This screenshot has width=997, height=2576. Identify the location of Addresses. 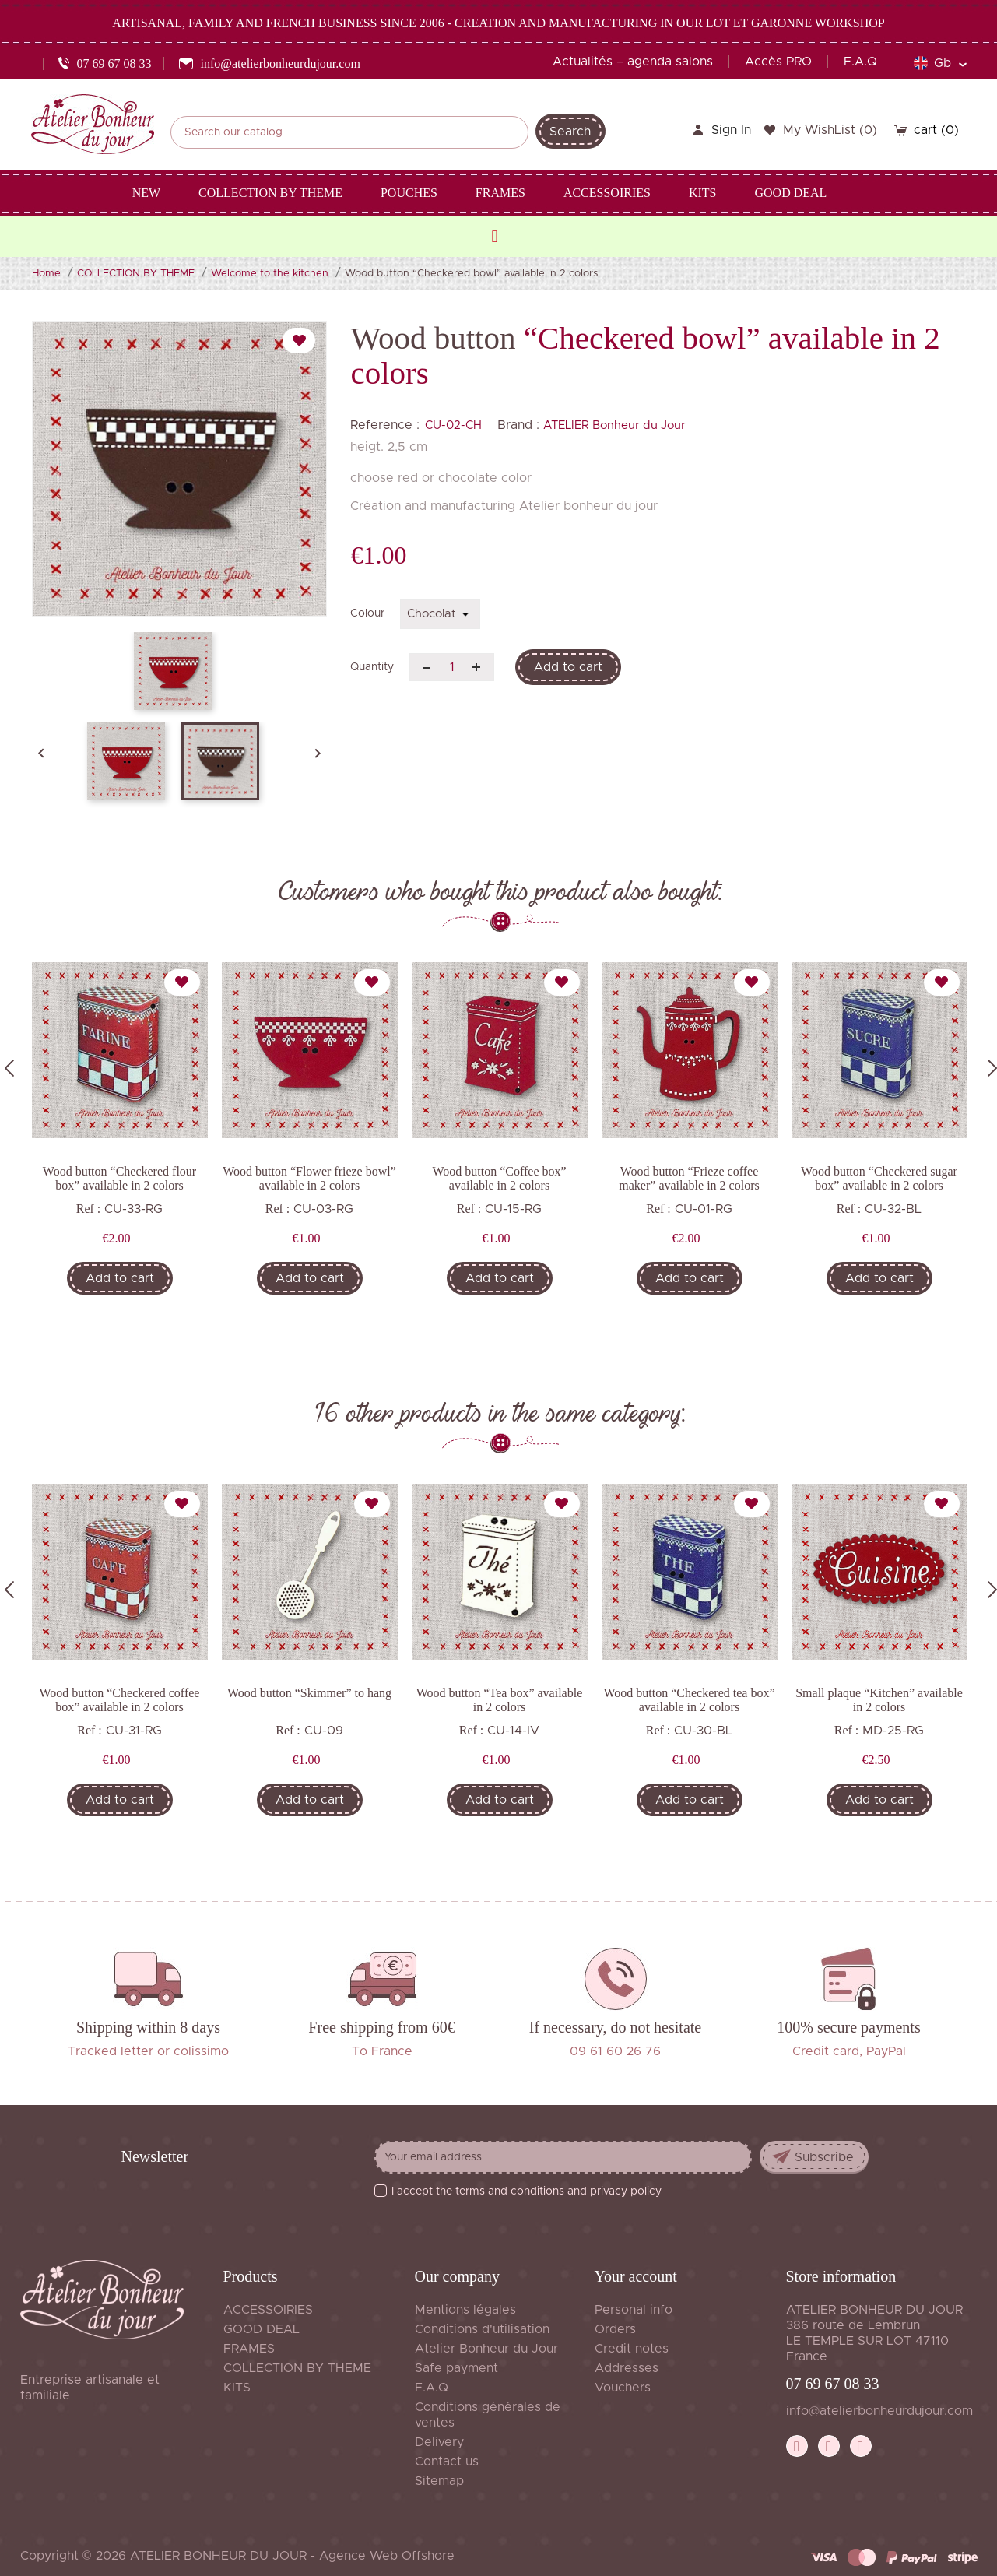
(626, 2368).